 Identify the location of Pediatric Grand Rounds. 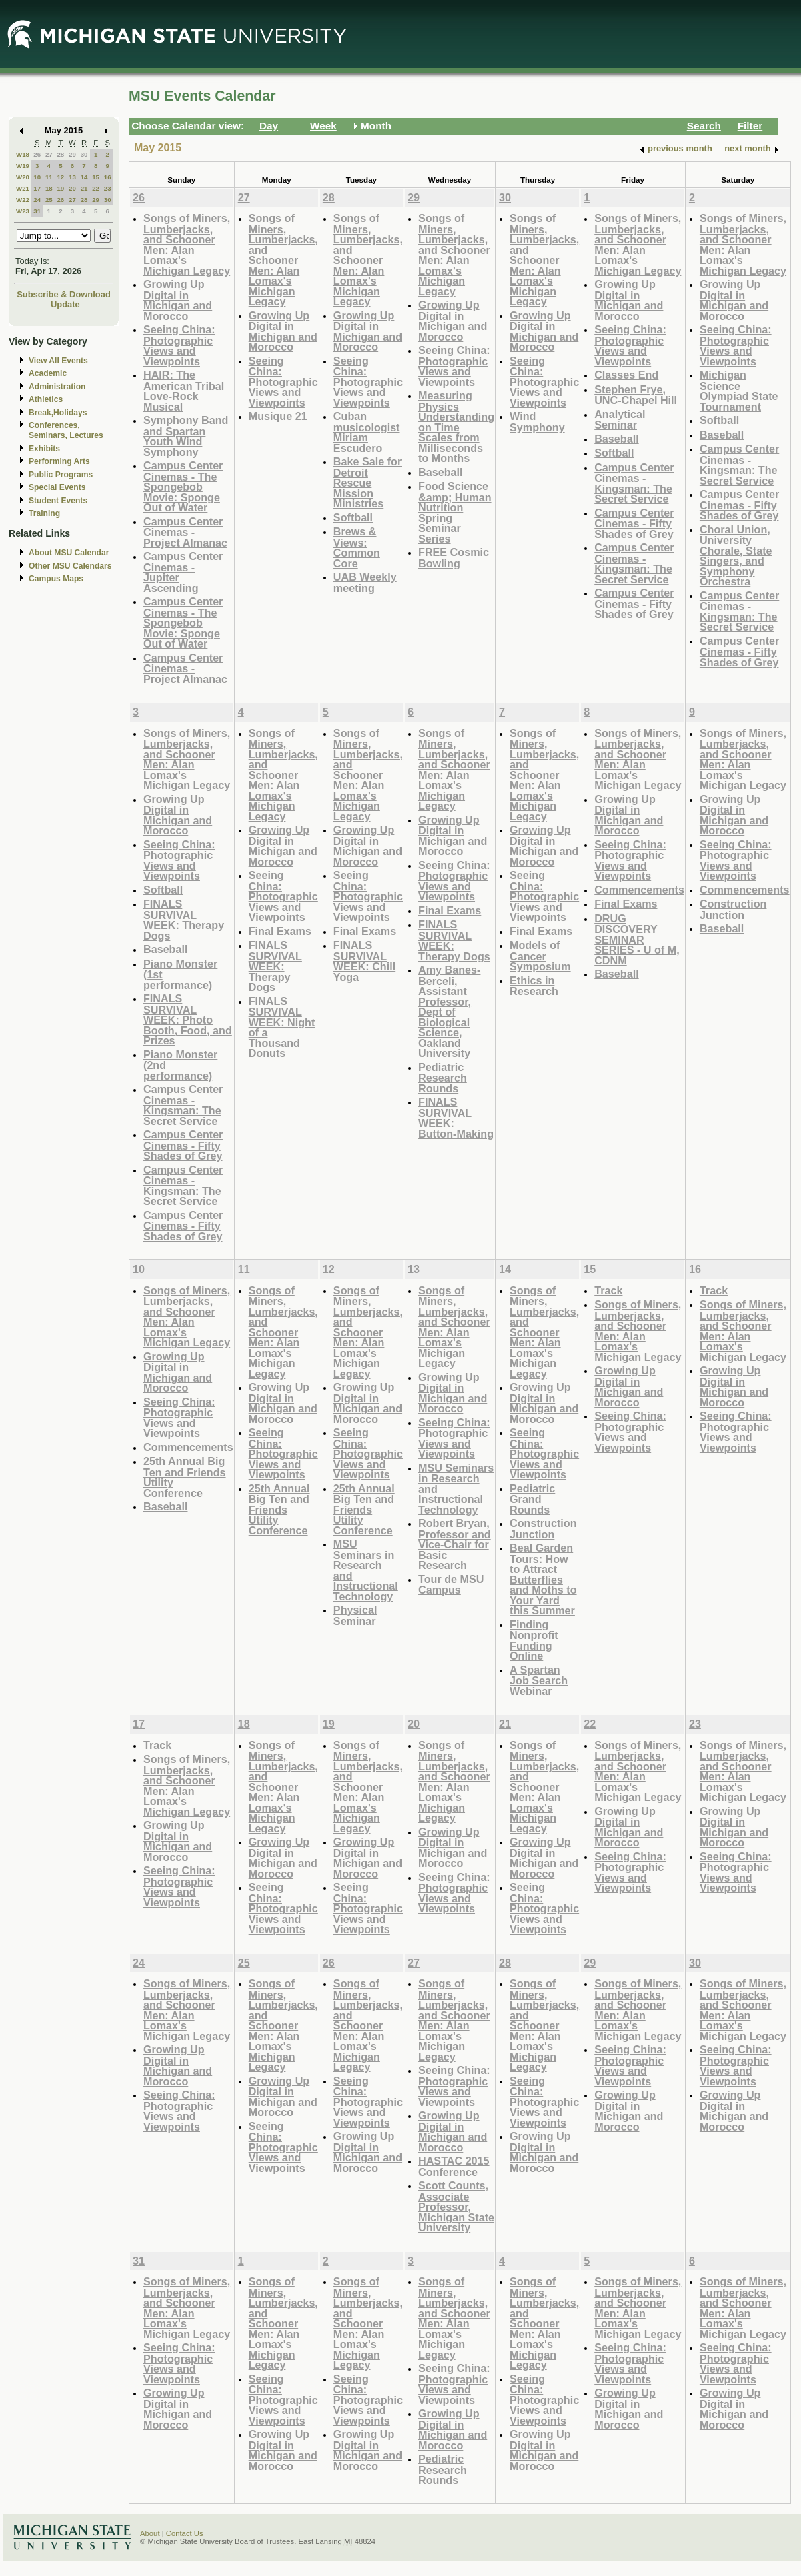
(532, 1499).